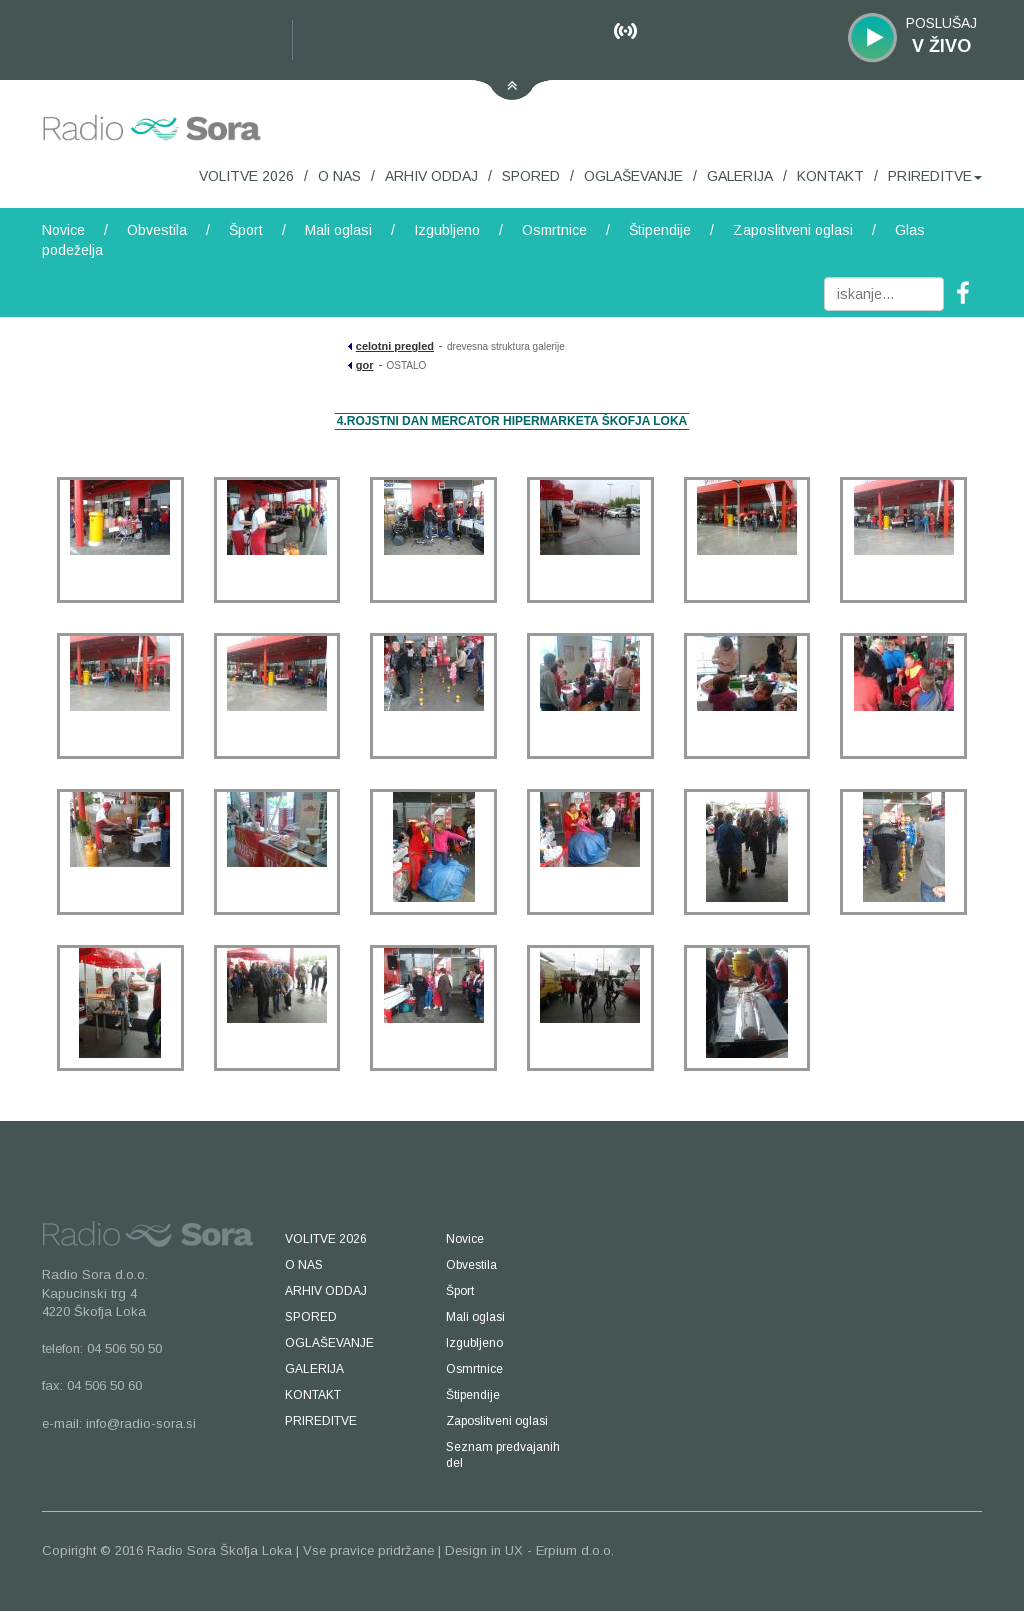 The image size is (1024, 1612). What do you see at coordinates (793, 230) in the screenshot?
I see `Zaposlitveni oglasi` at bounding box center [793, 230].